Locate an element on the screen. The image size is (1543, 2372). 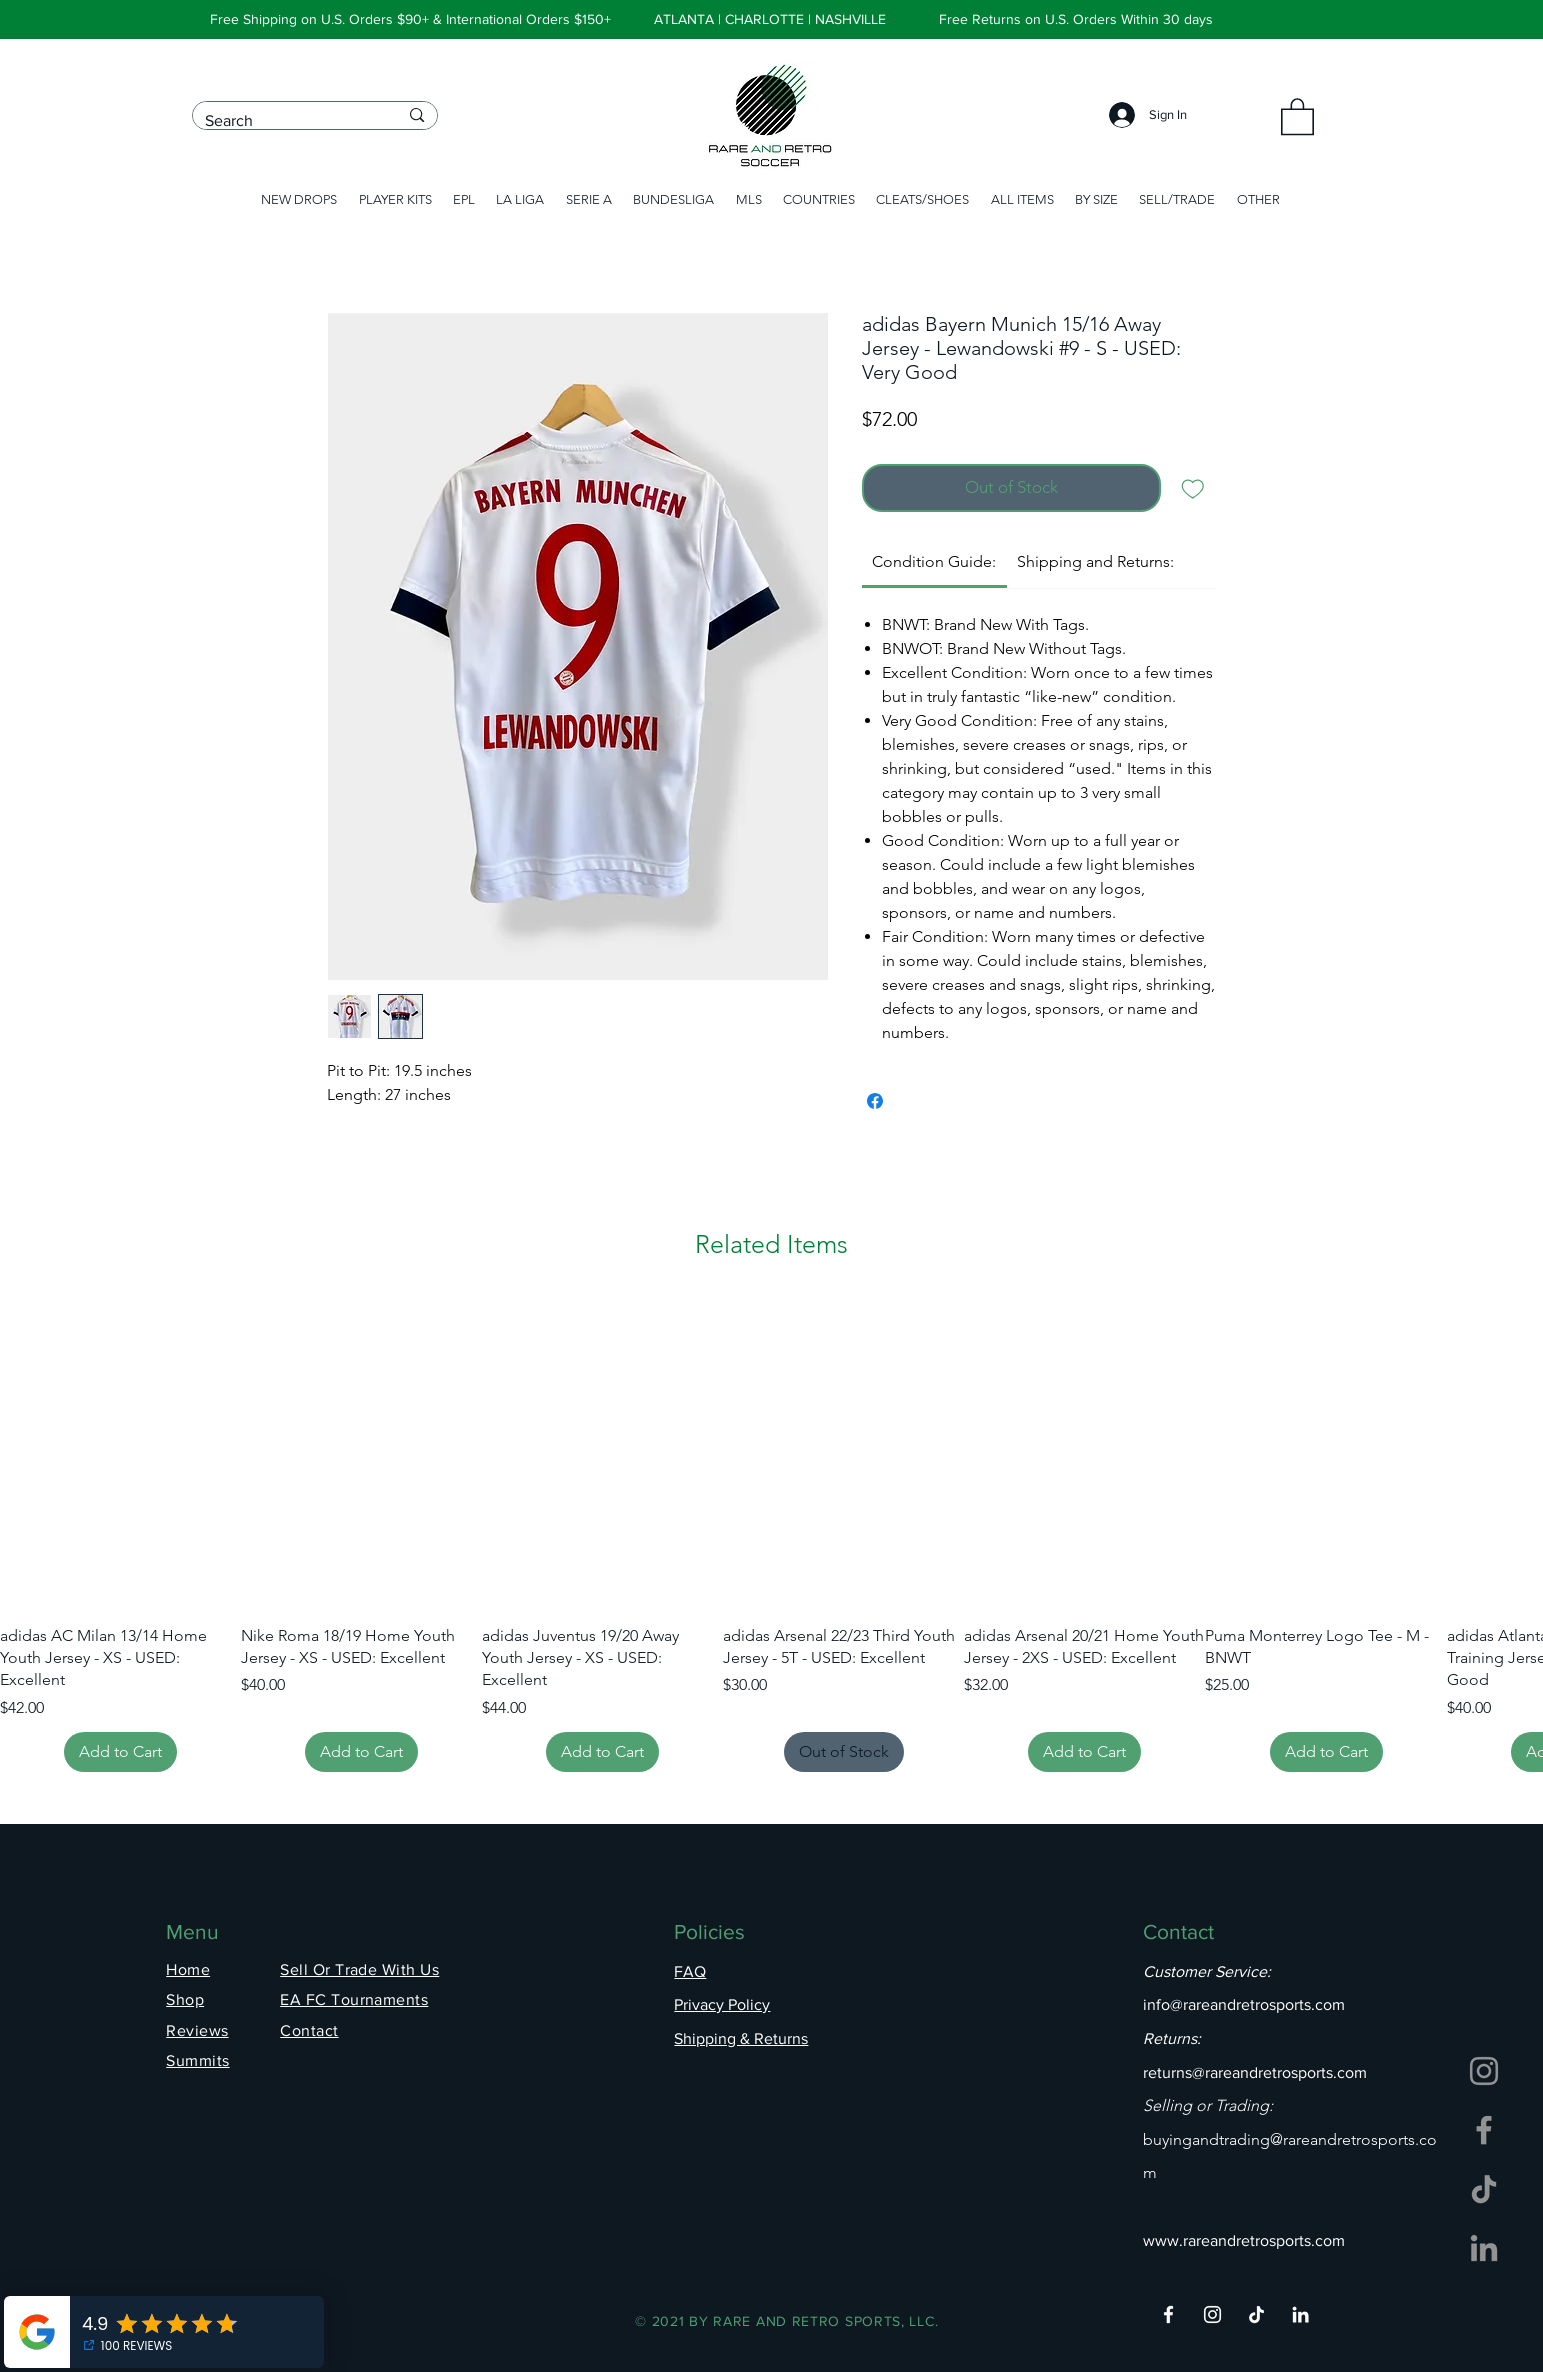
returns@rareandretrosports.com is located at coordinates (1255, 2072).